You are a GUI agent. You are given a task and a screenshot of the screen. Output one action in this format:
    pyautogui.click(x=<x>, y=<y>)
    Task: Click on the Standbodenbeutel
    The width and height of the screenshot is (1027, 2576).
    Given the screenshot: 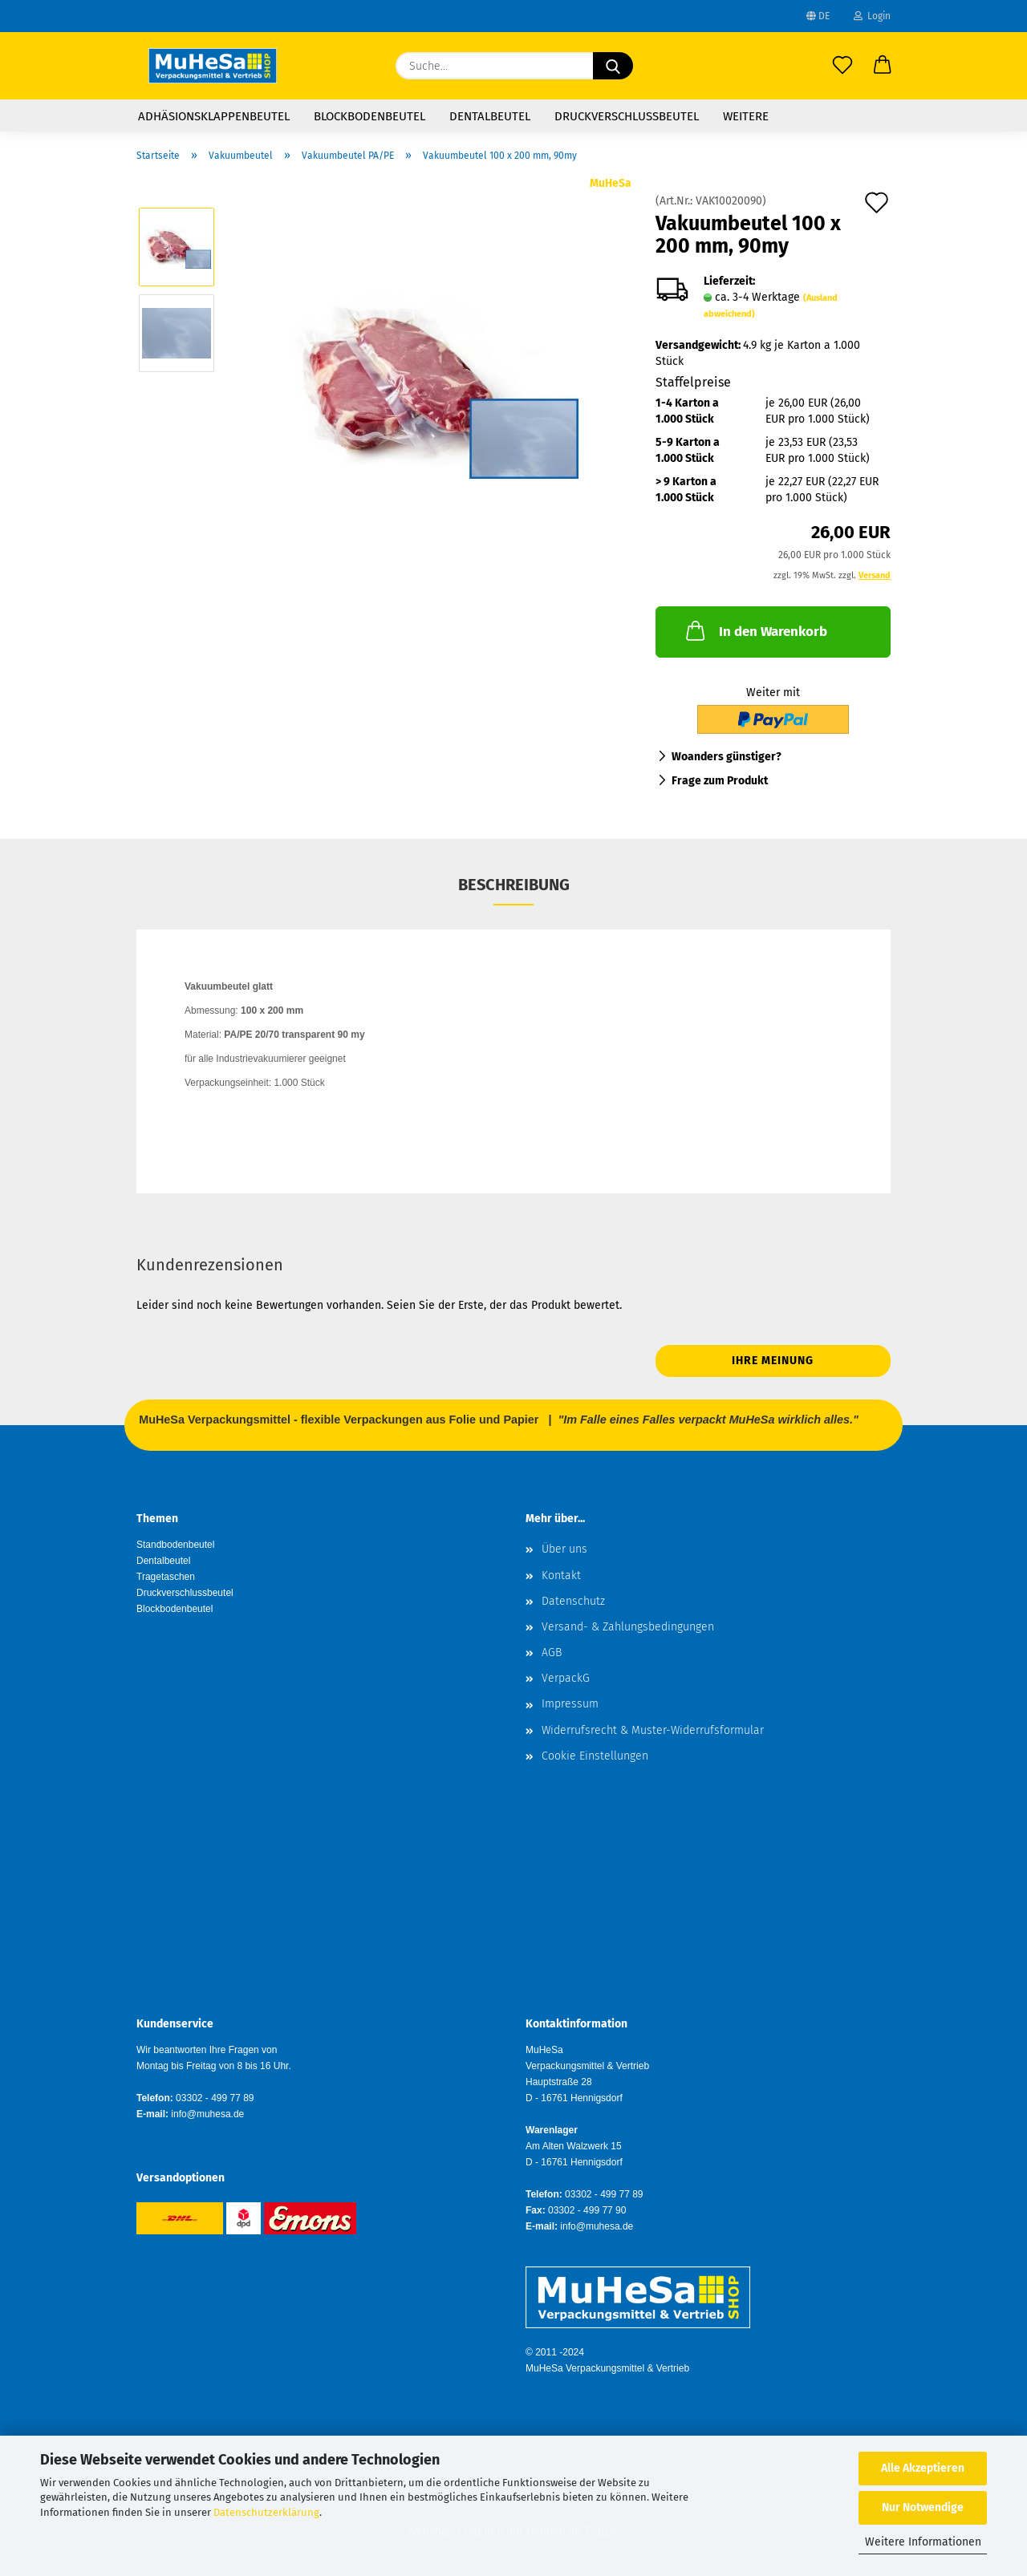 What is the action you would take?
    pyautogui.click(x=175, y=1544)
    